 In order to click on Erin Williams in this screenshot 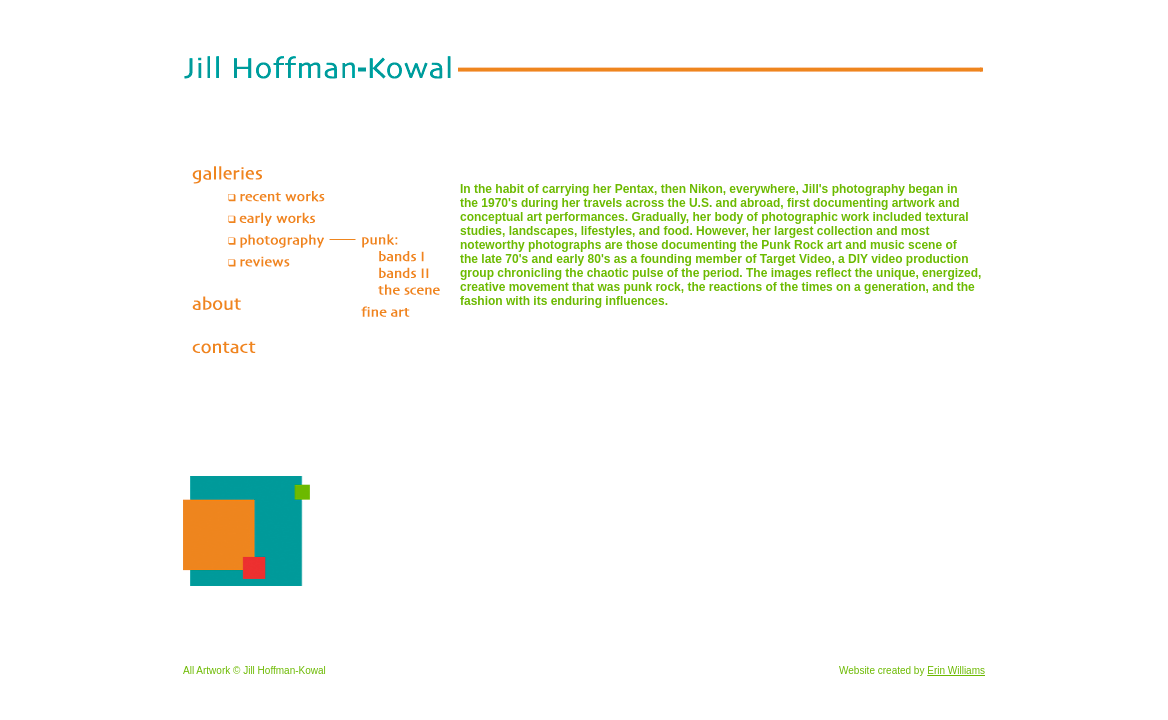, I will do `click(956, 670)`.